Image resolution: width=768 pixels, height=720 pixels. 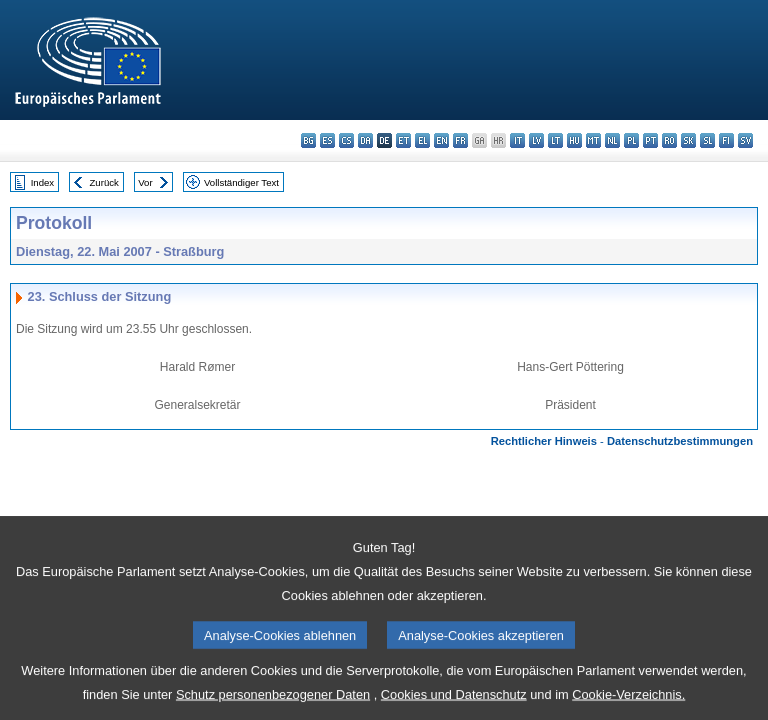 I want to click on sv - svenska, so click(x=745, y=140).